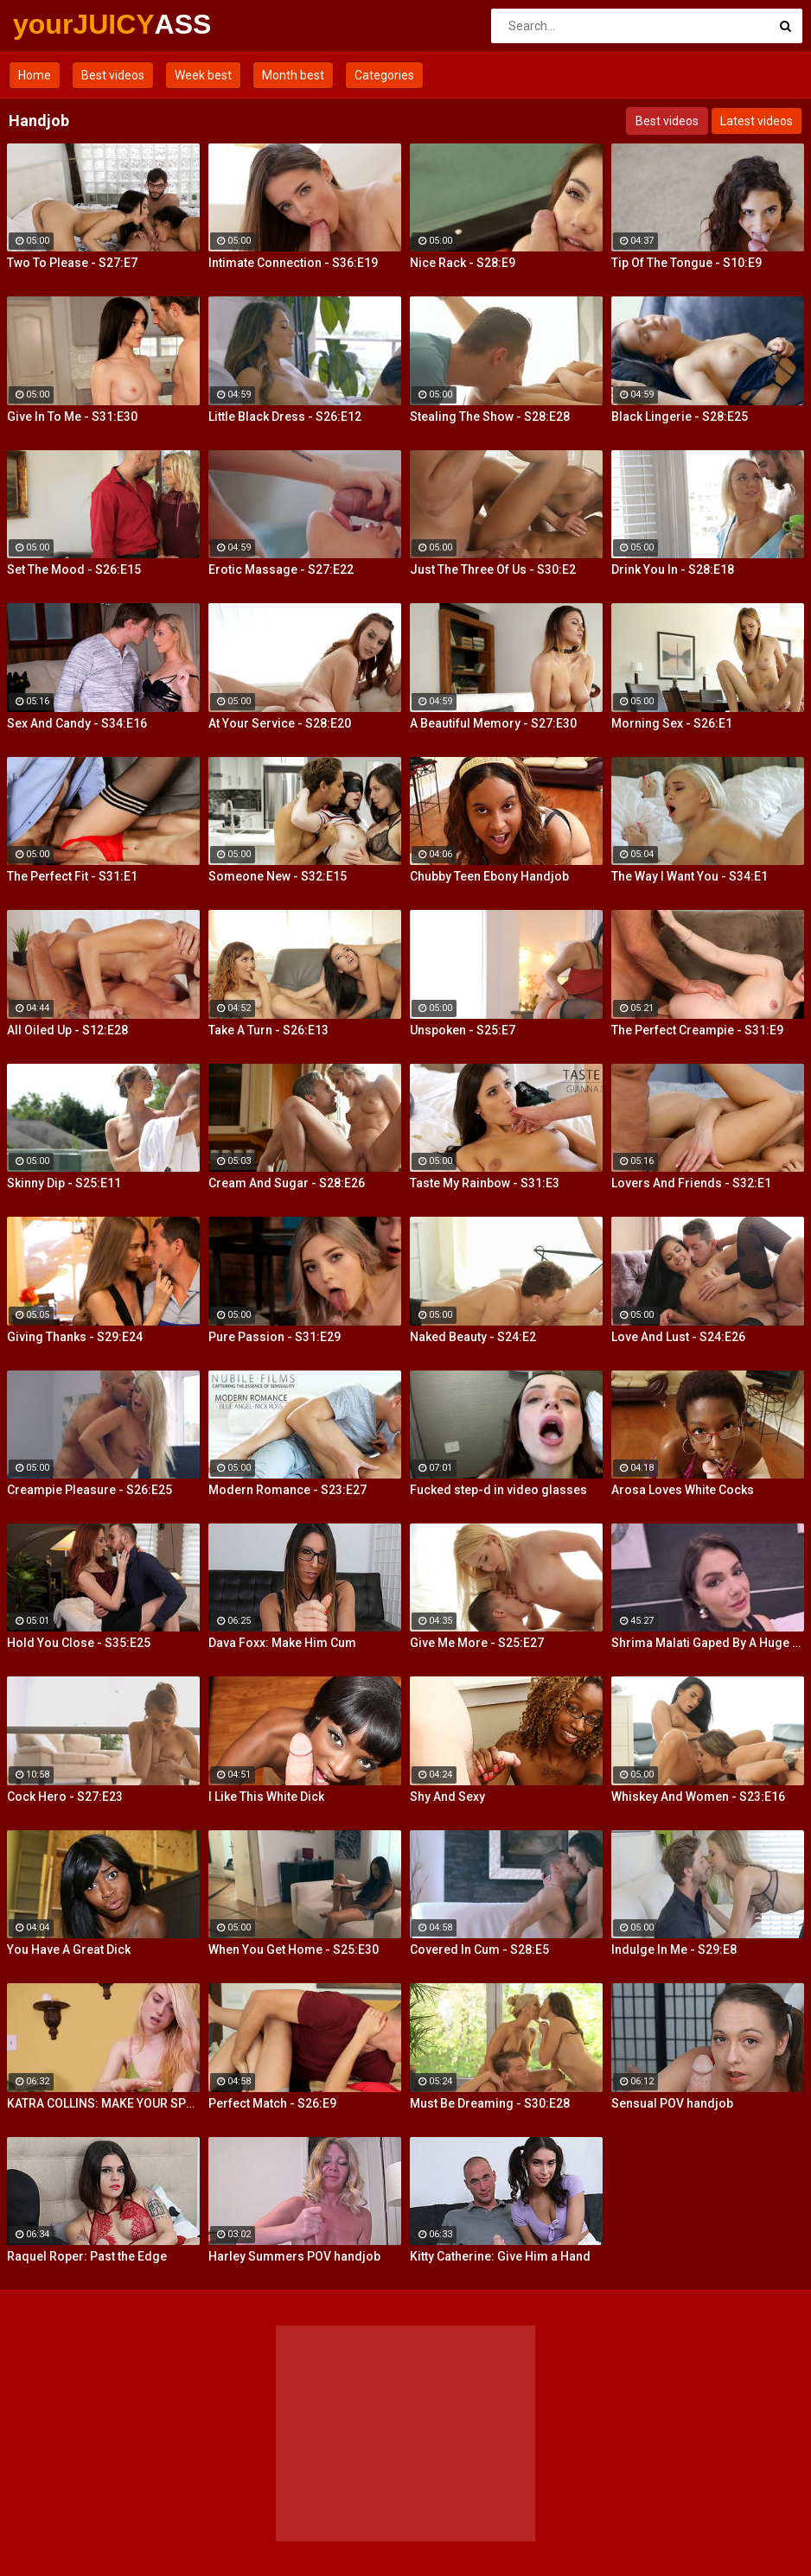  Describe the element at coordinates (698, 1796) in the screenshot. I see `Whiskey And Women - S23:E16` at that location.